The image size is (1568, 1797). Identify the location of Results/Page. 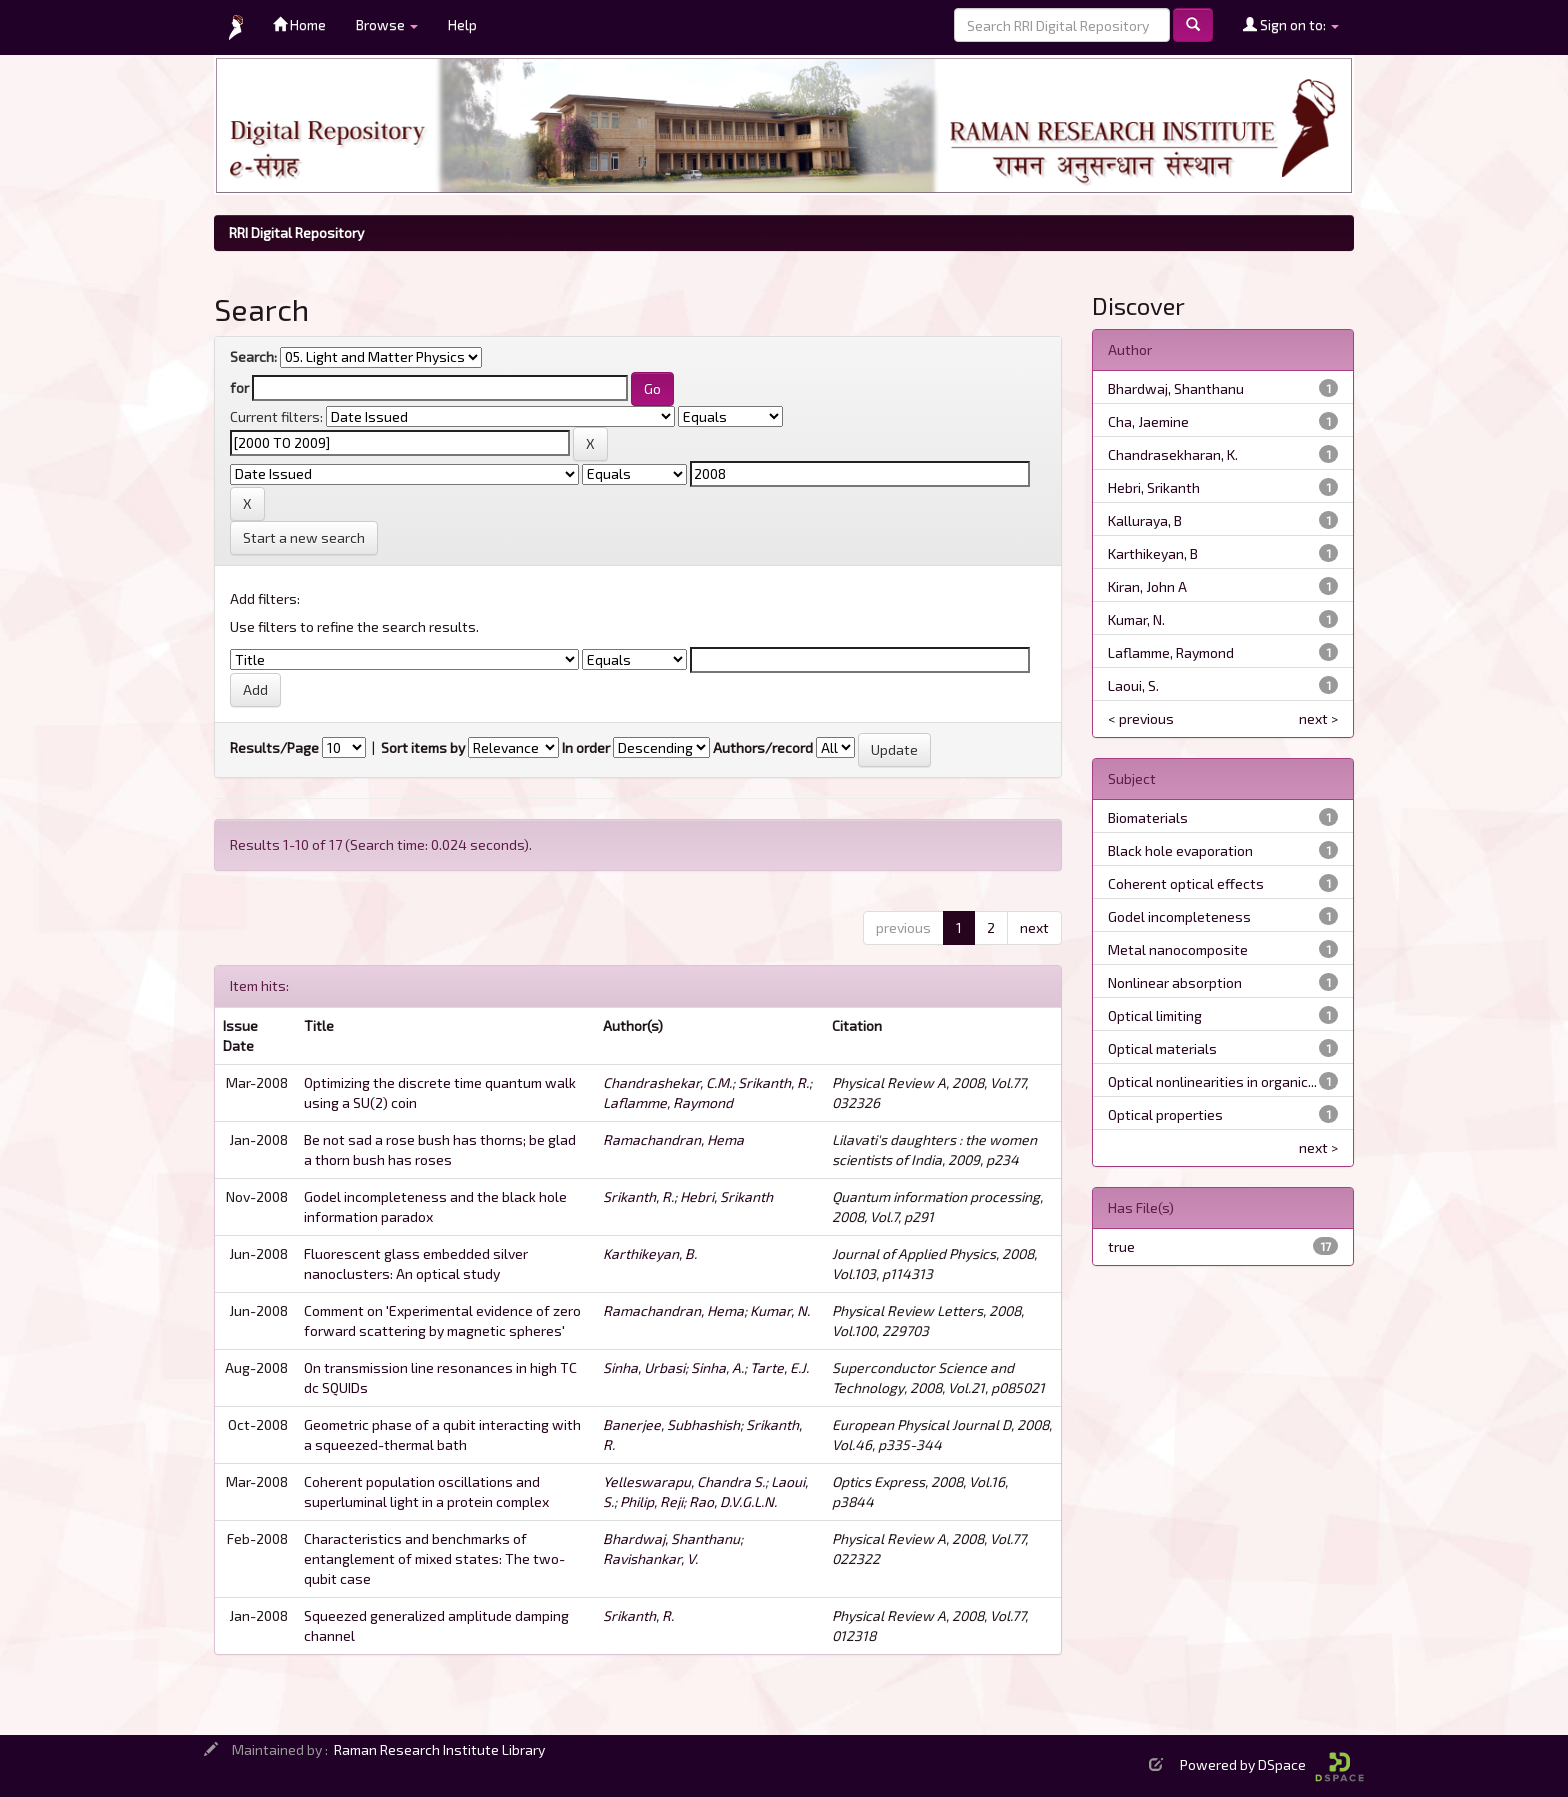
(274, 747).